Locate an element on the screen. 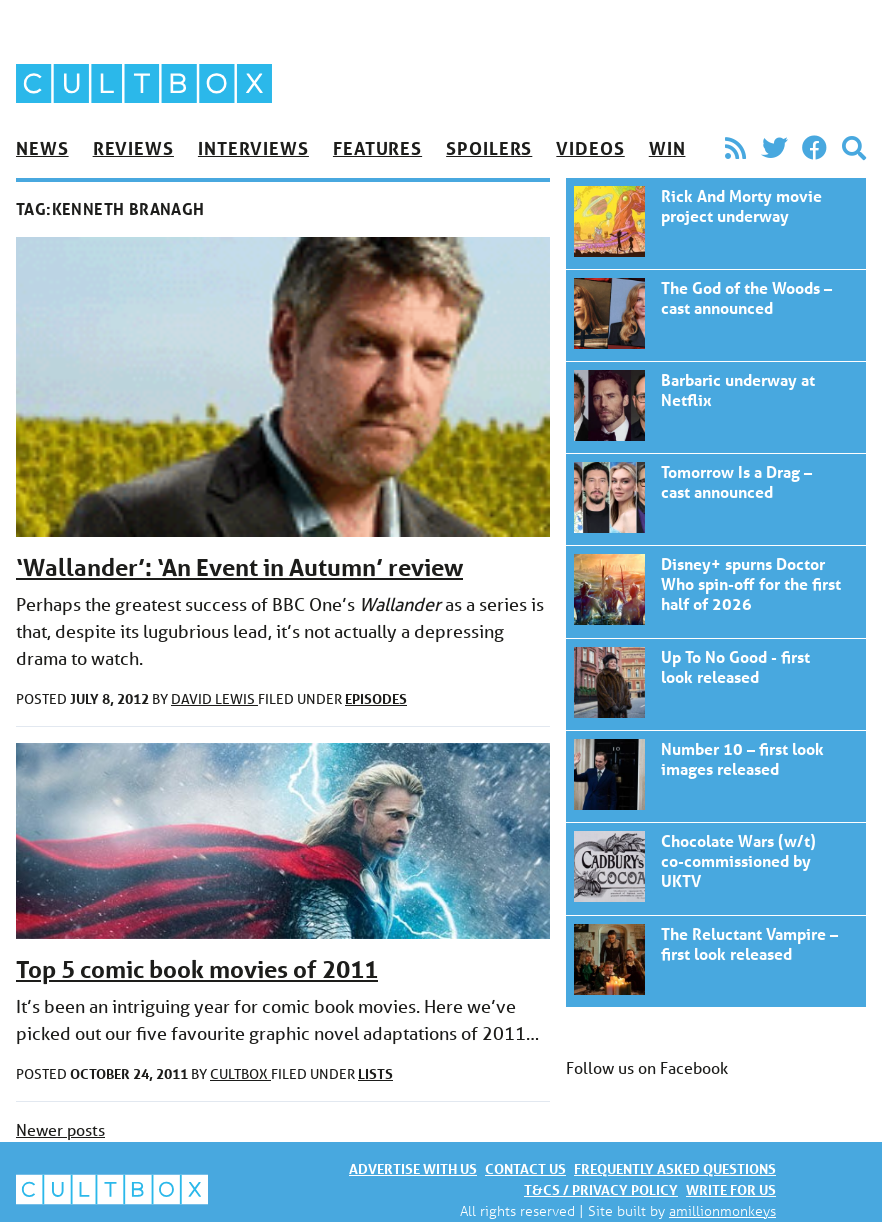  Advertise with us is located at coordinates (413, 1168).